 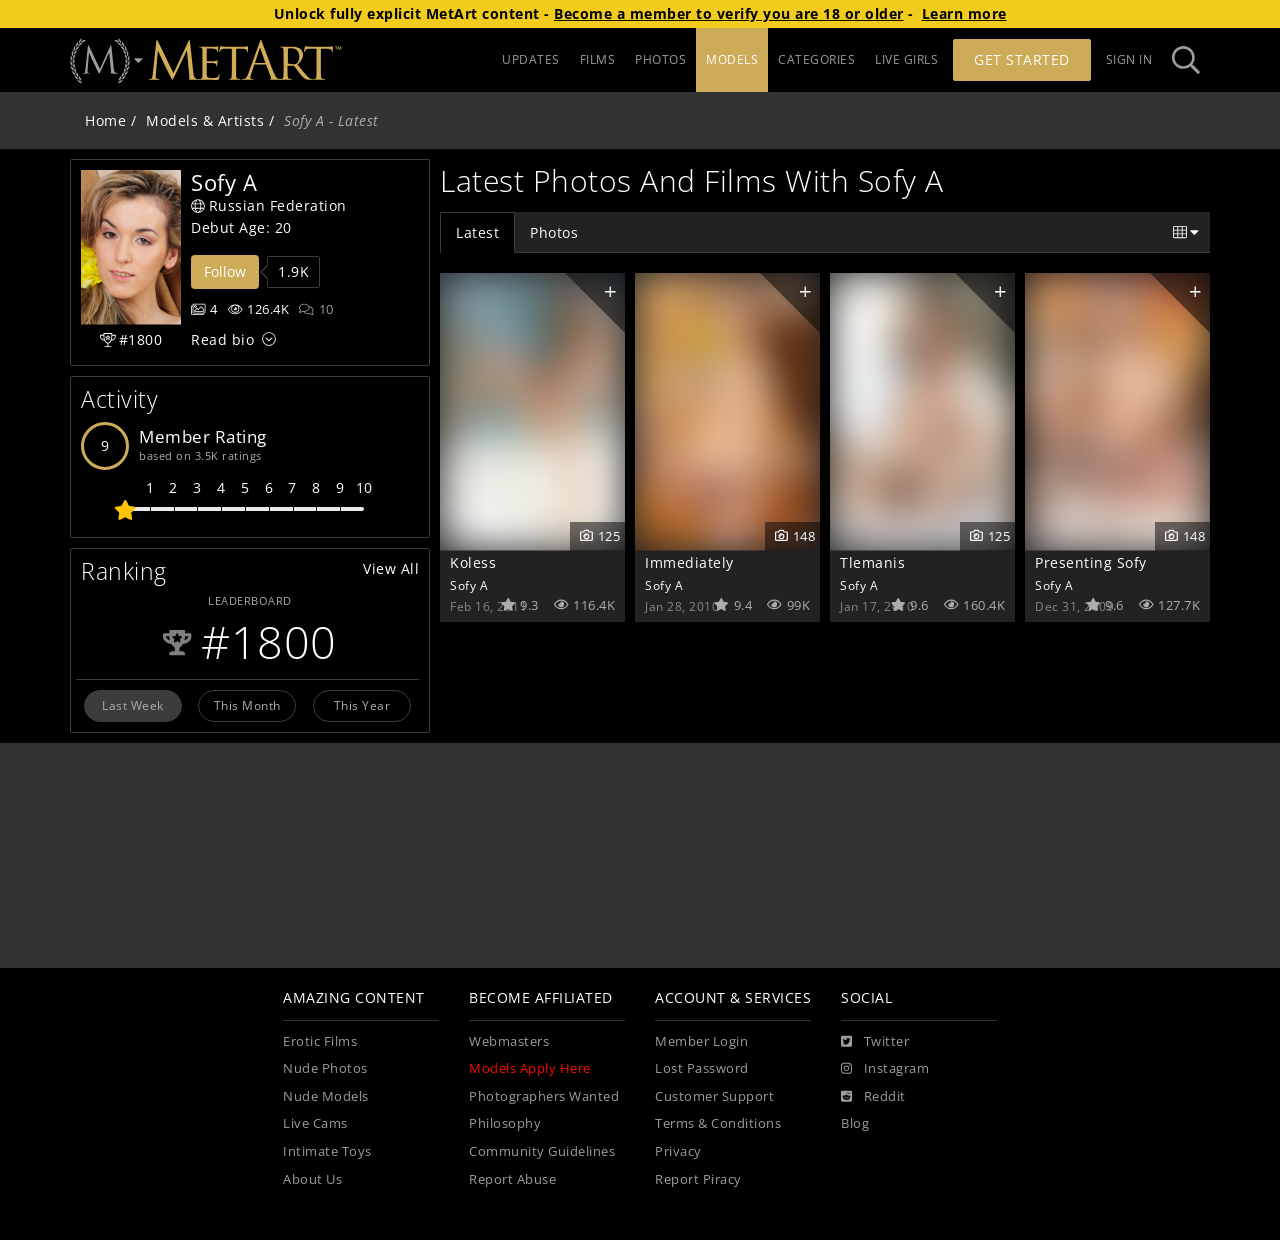 What do you see at coordinates (598, 59) in the screenshot?
I see `FILMS` at bounding box center [598, 59].